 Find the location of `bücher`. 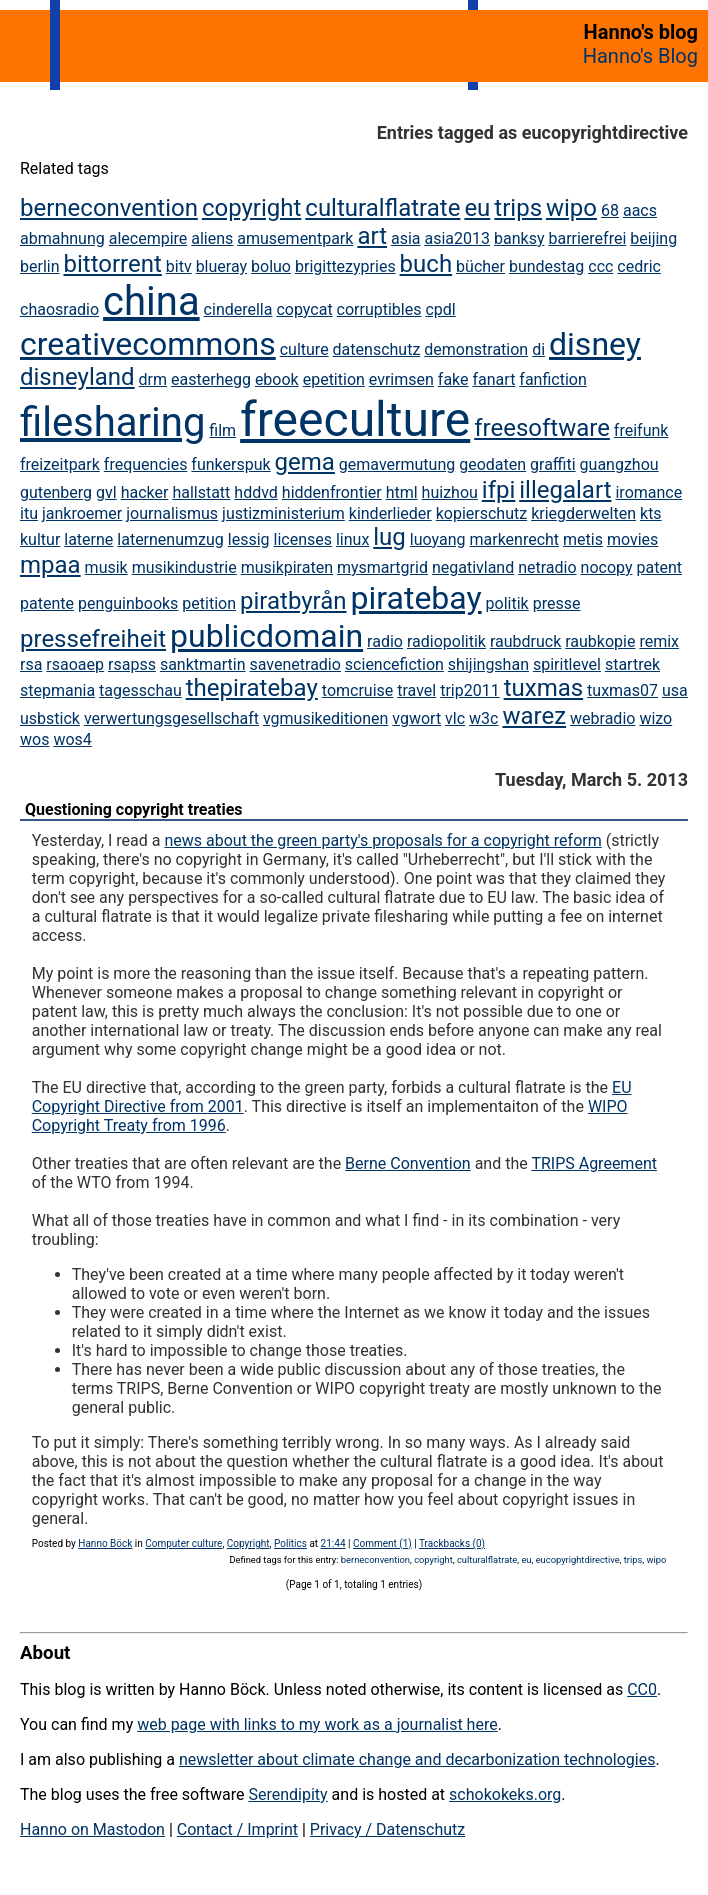

bücher is located at coordinates (480, 266).